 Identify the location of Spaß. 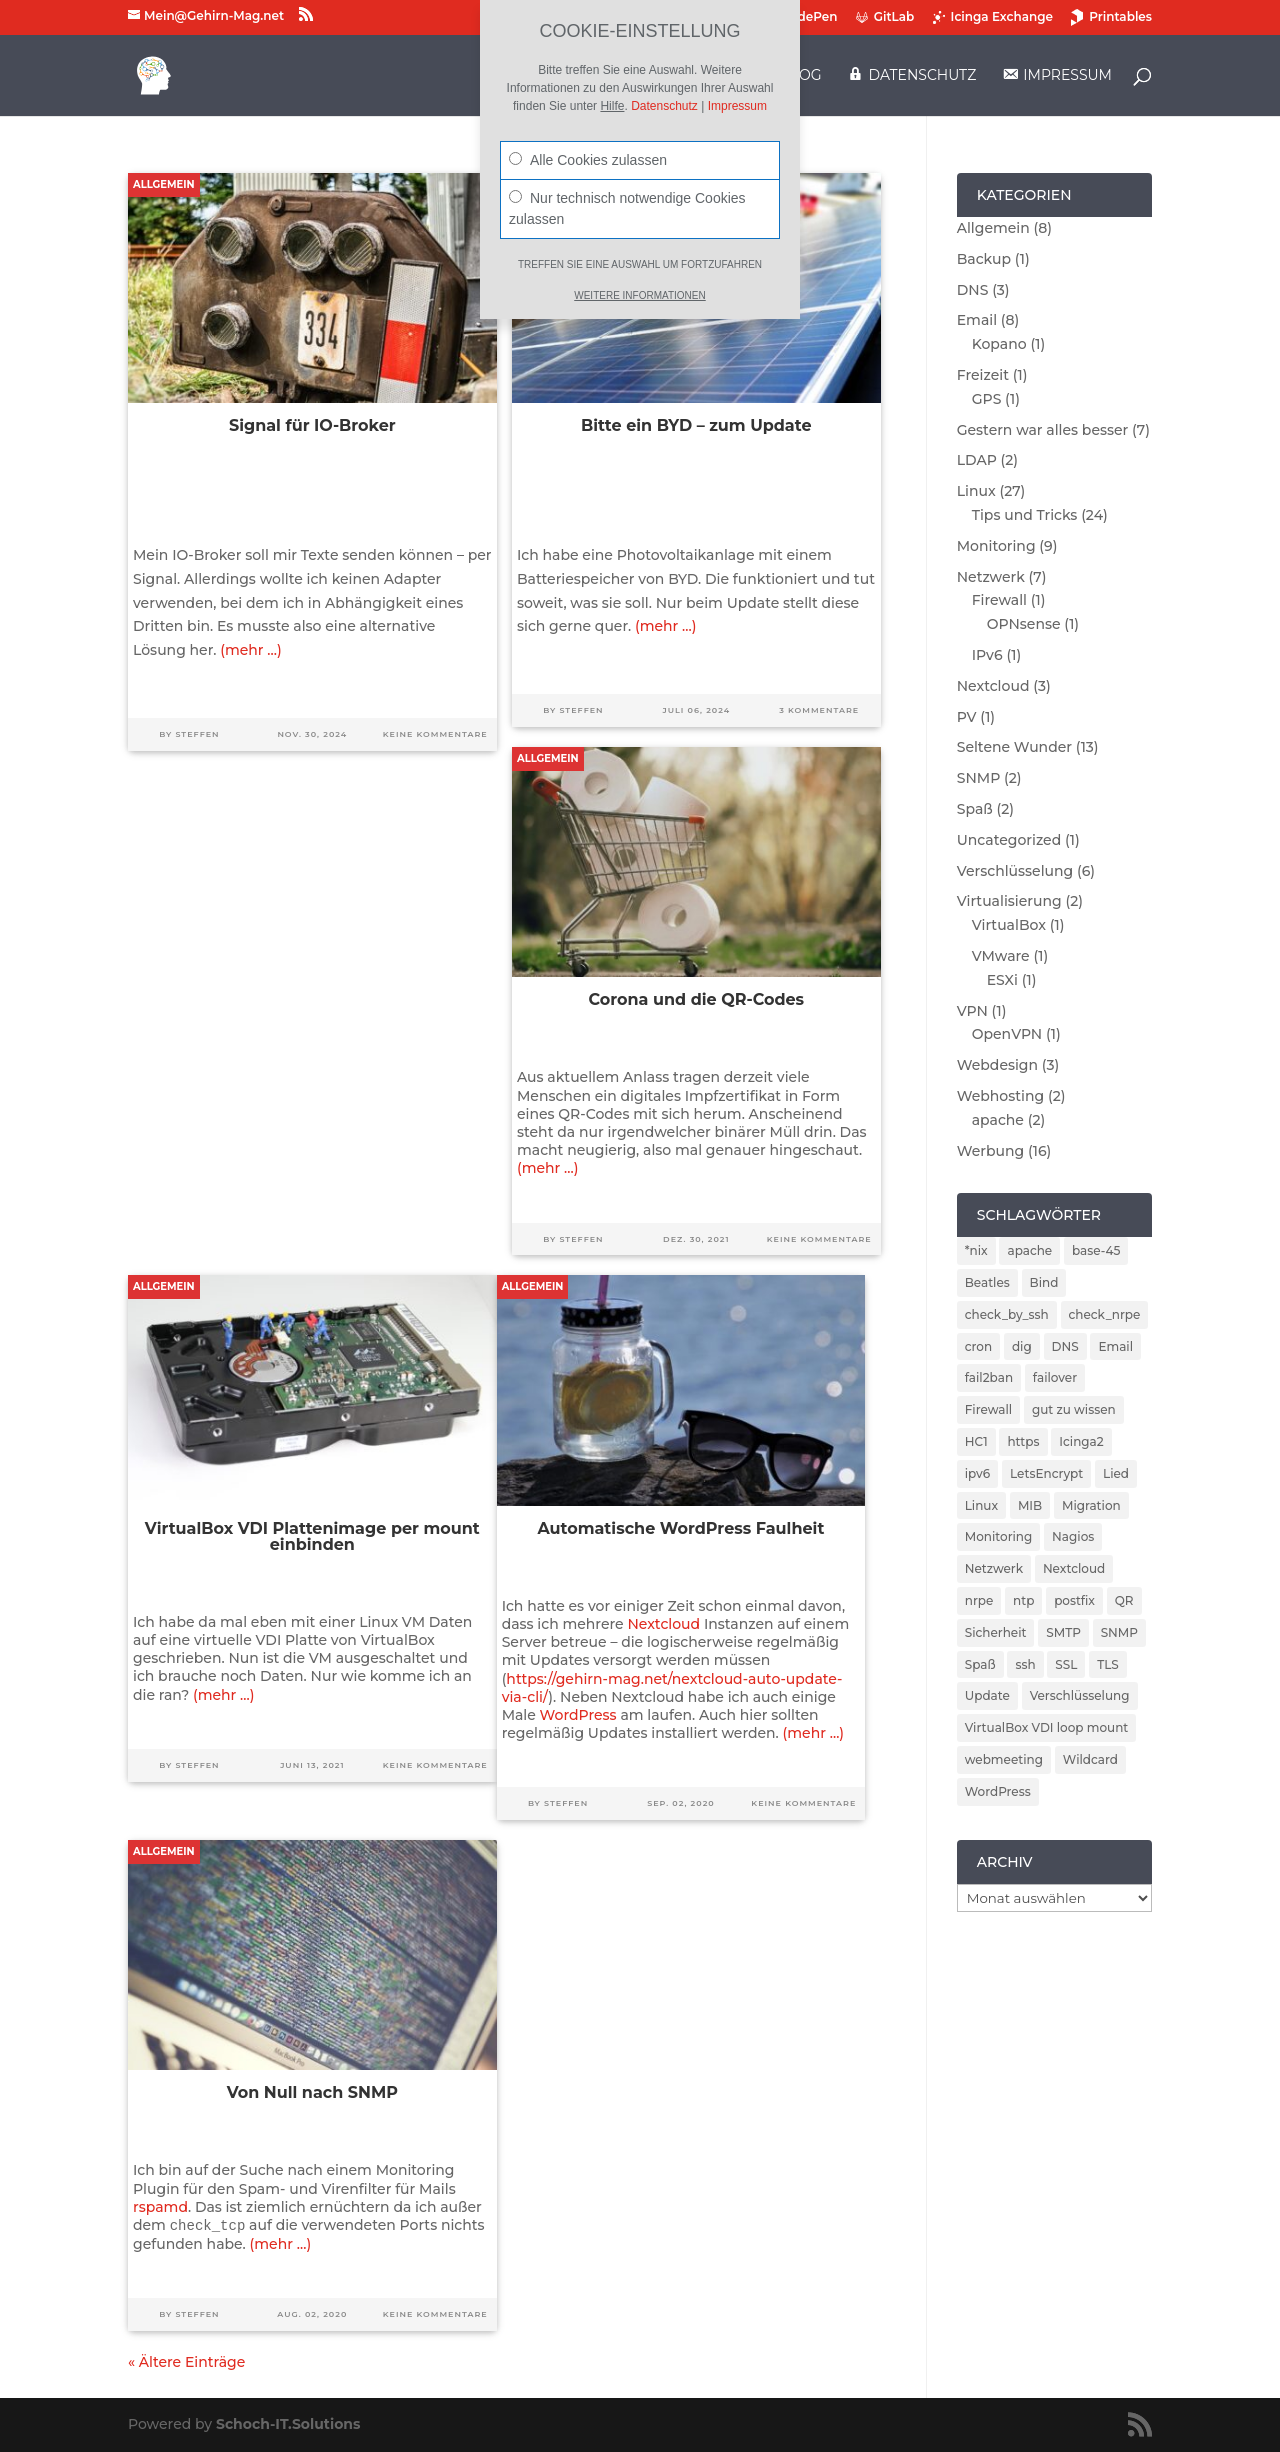
(975, 809).